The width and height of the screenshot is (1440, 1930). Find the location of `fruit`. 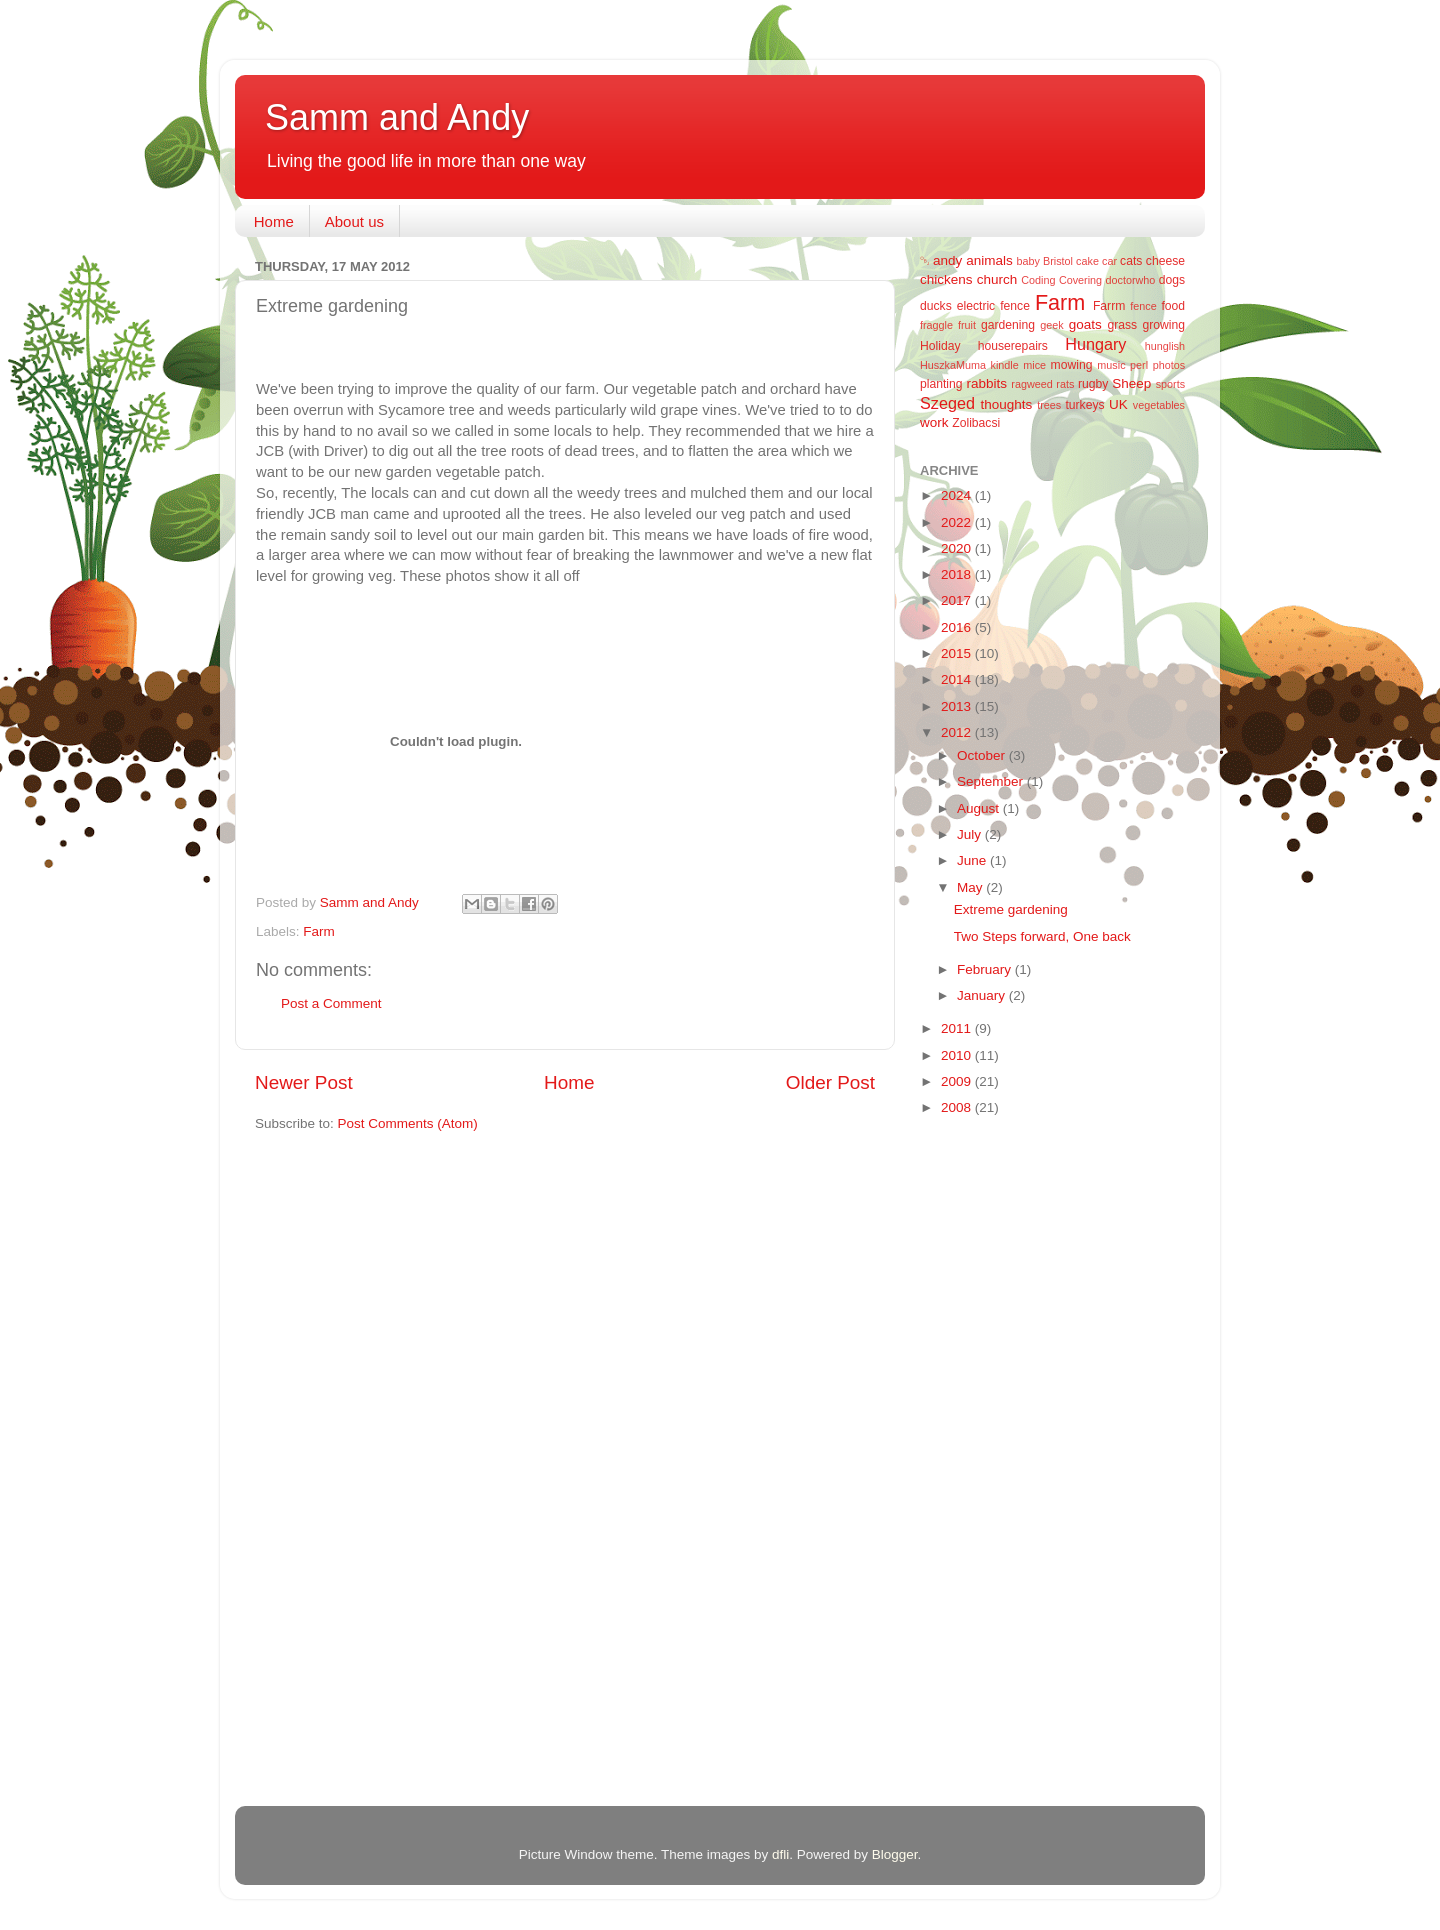

fruit is located at coordinates (967, 325).